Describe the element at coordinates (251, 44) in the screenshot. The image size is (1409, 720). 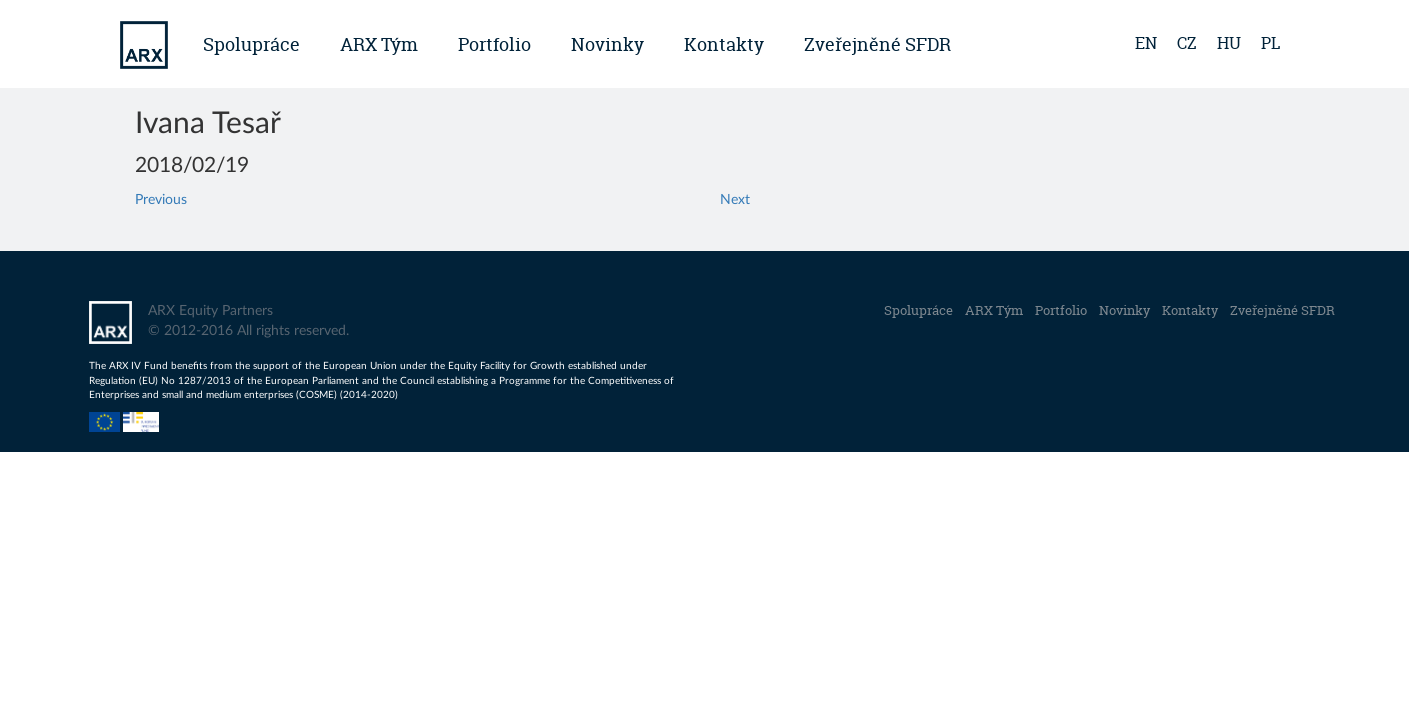
I see `Spolupráce` at that location.